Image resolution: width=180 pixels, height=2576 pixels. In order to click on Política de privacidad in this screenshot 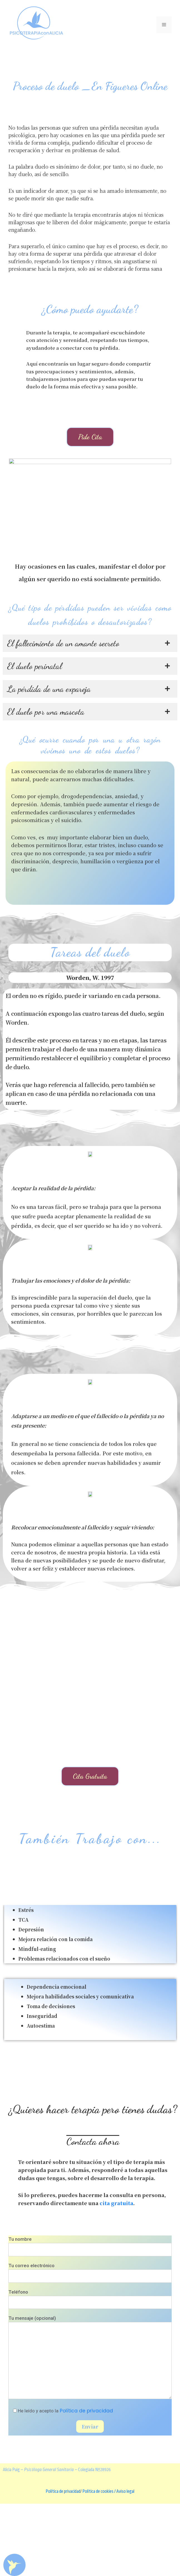, I will do `click(85, 2482)`.